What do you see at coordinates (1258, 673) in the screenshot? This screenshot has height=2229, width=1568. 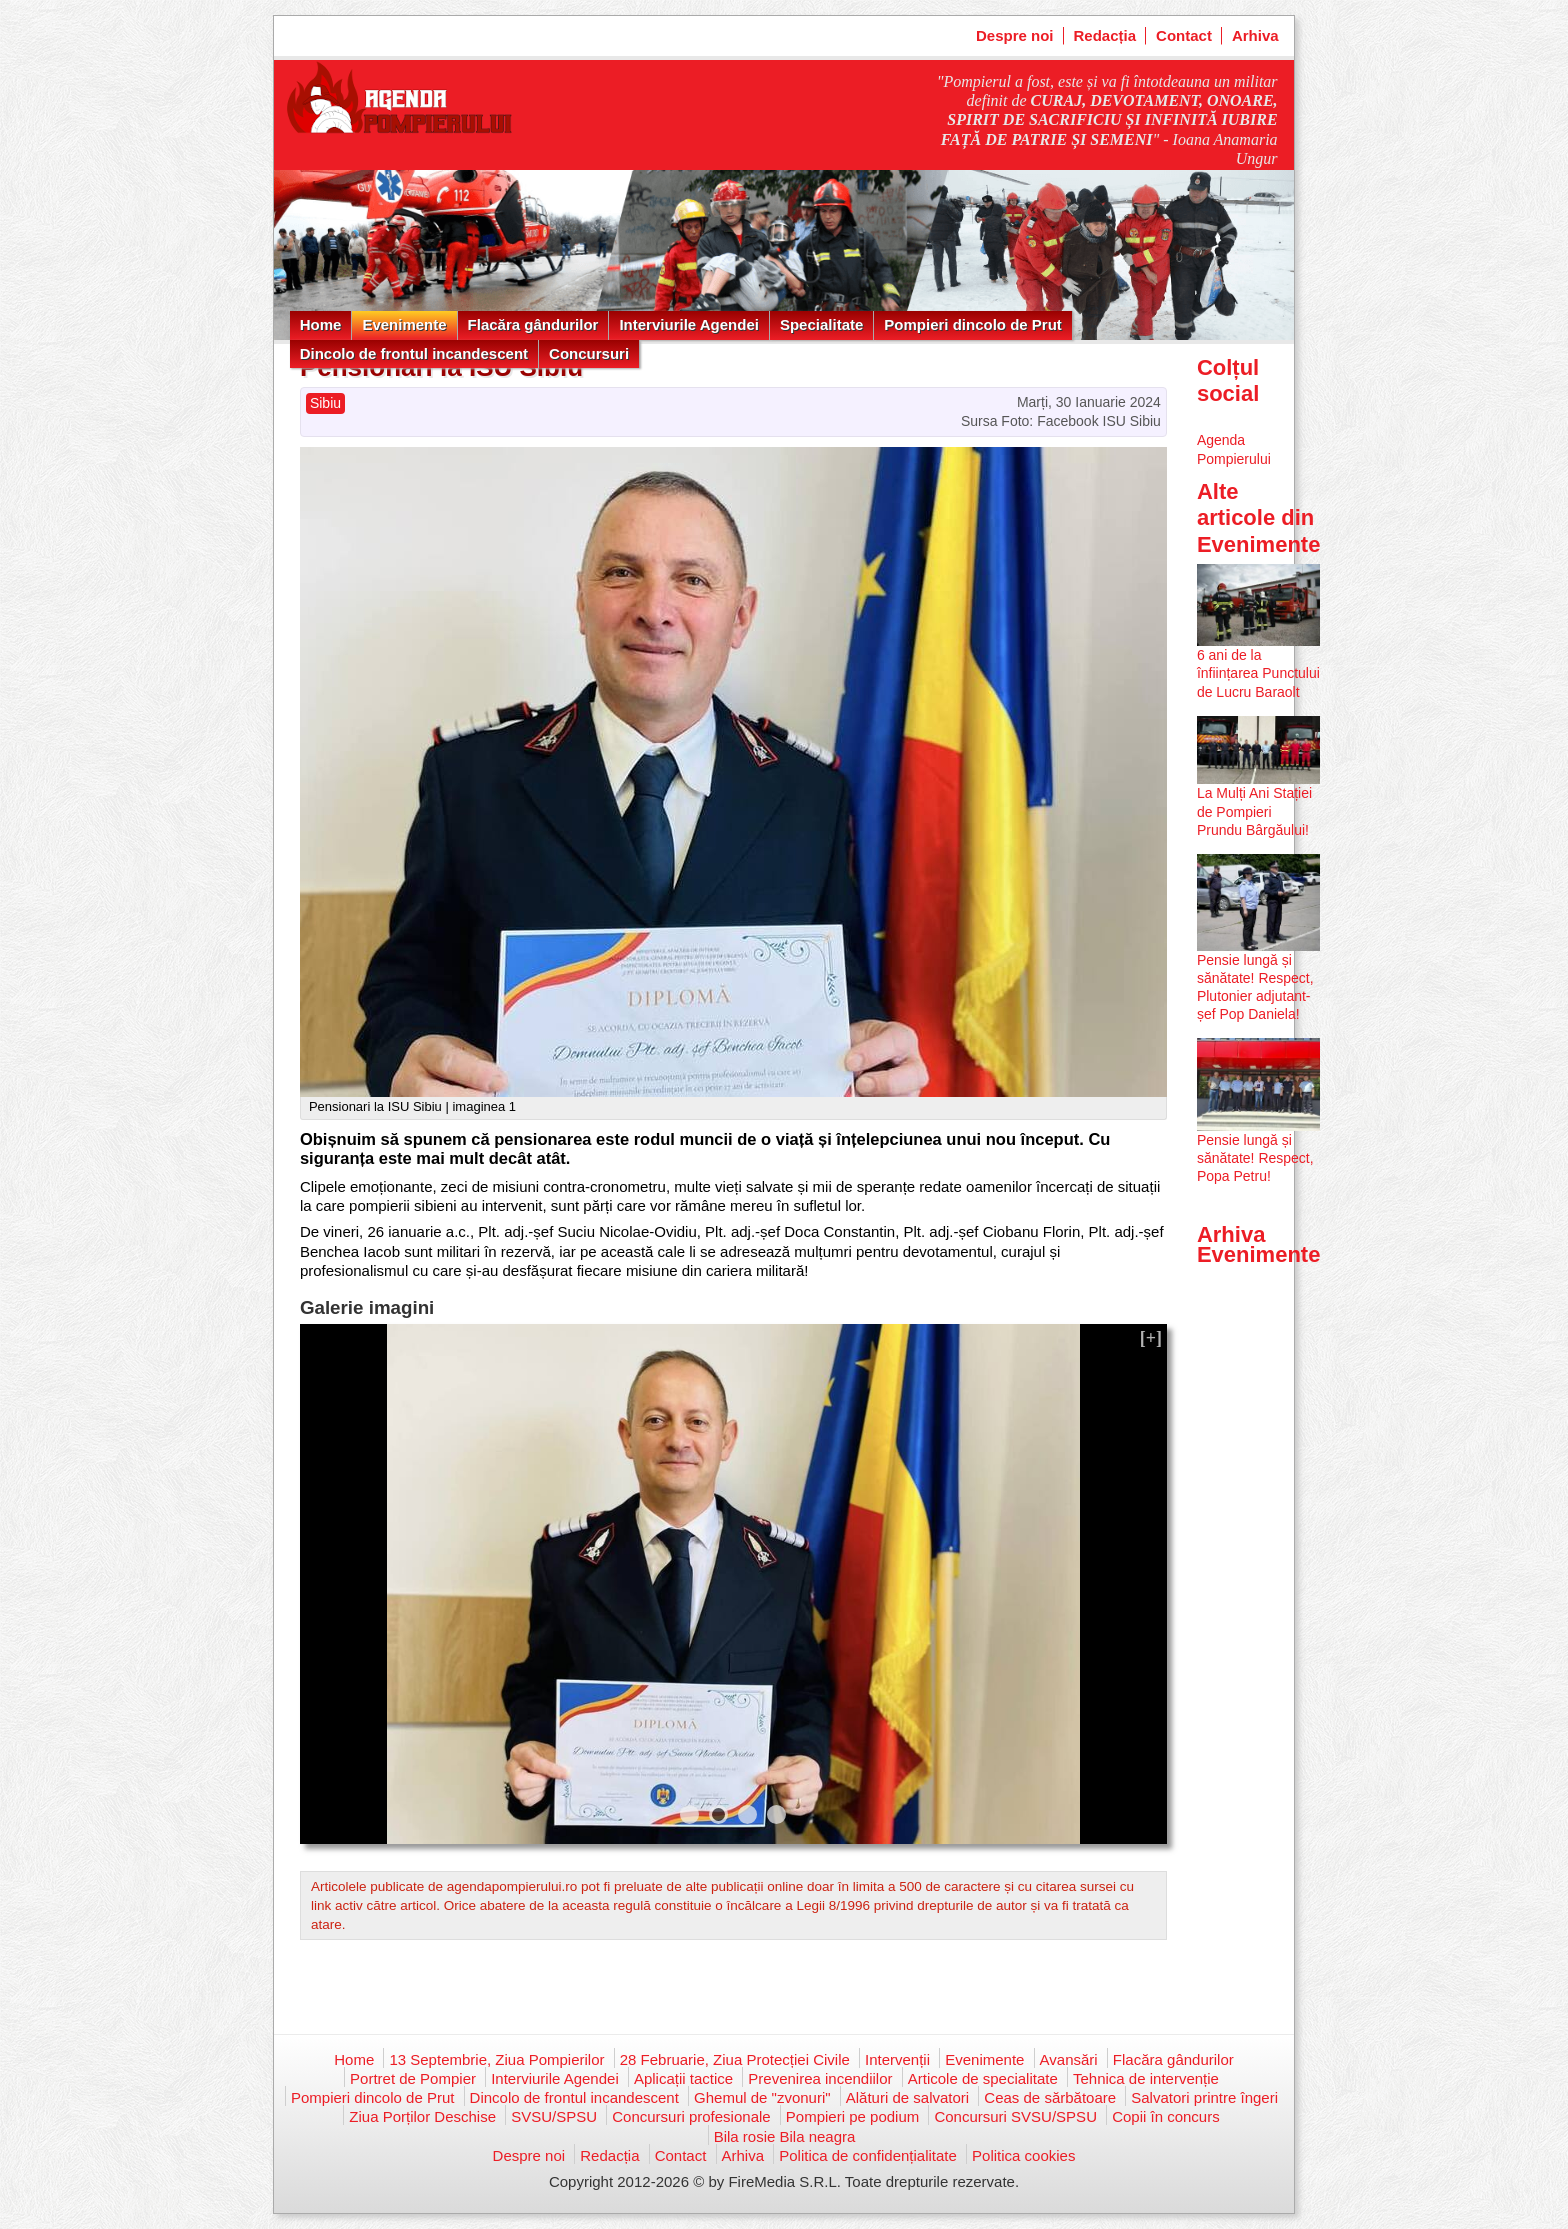 I see `6 ani de la înființarea Punctului de Lucru Baraolt` at bounding box center [1258, 673].